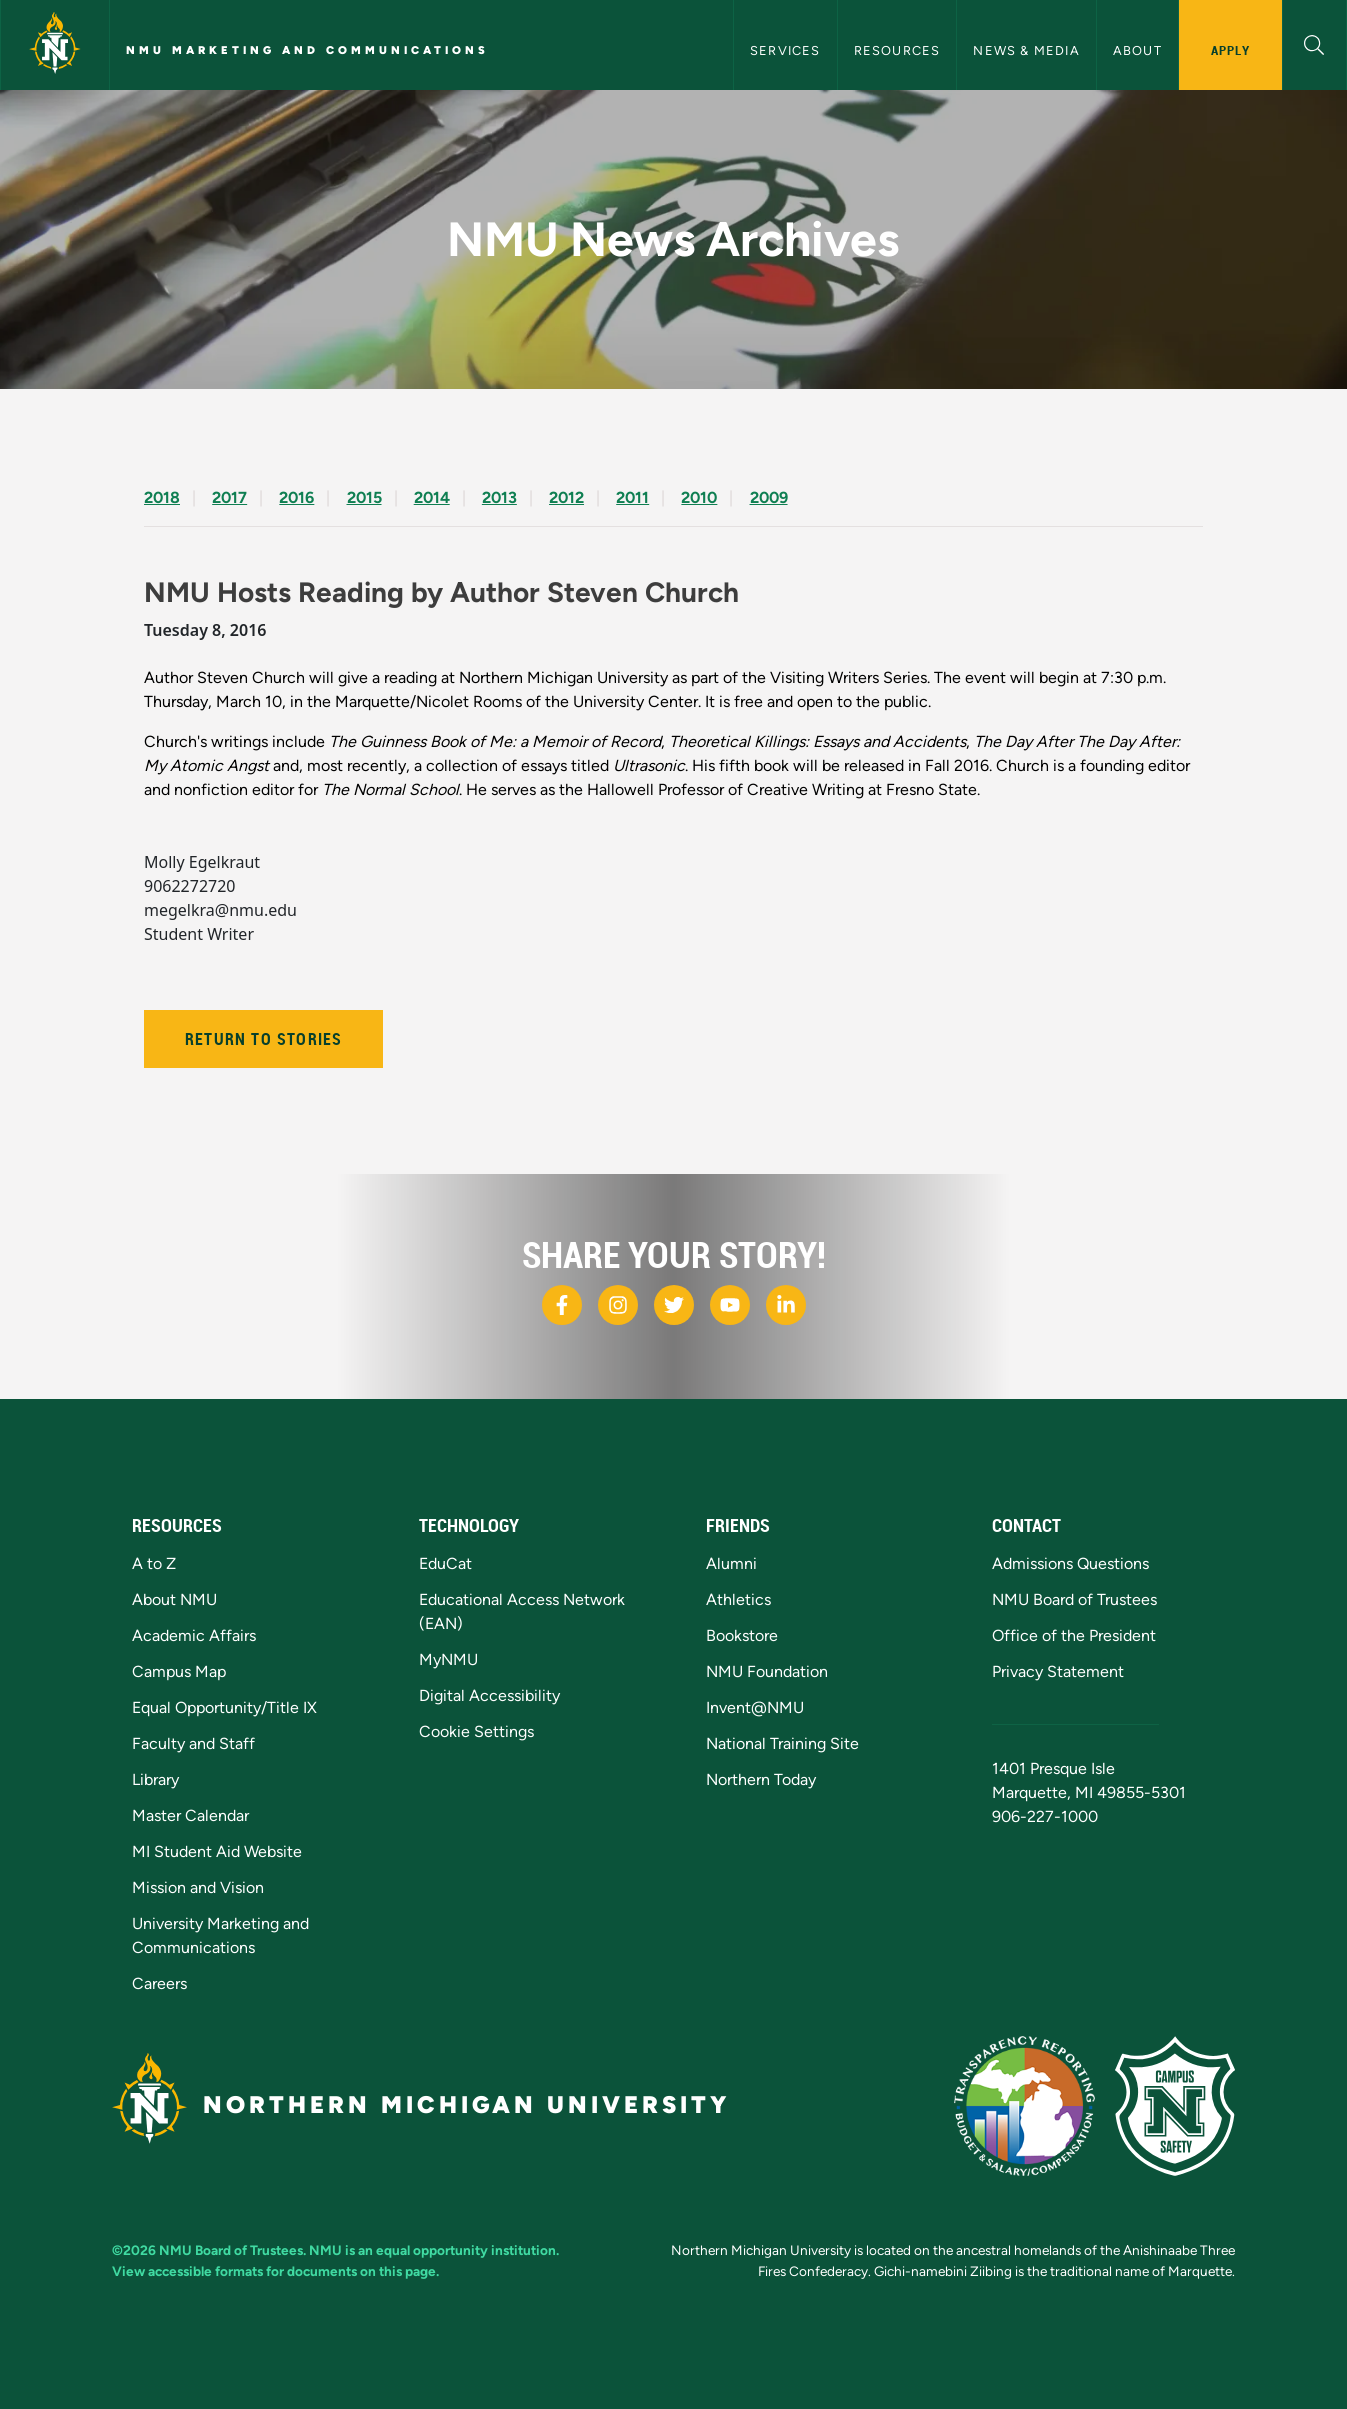  I want to click on 2010, so click(699, 497).